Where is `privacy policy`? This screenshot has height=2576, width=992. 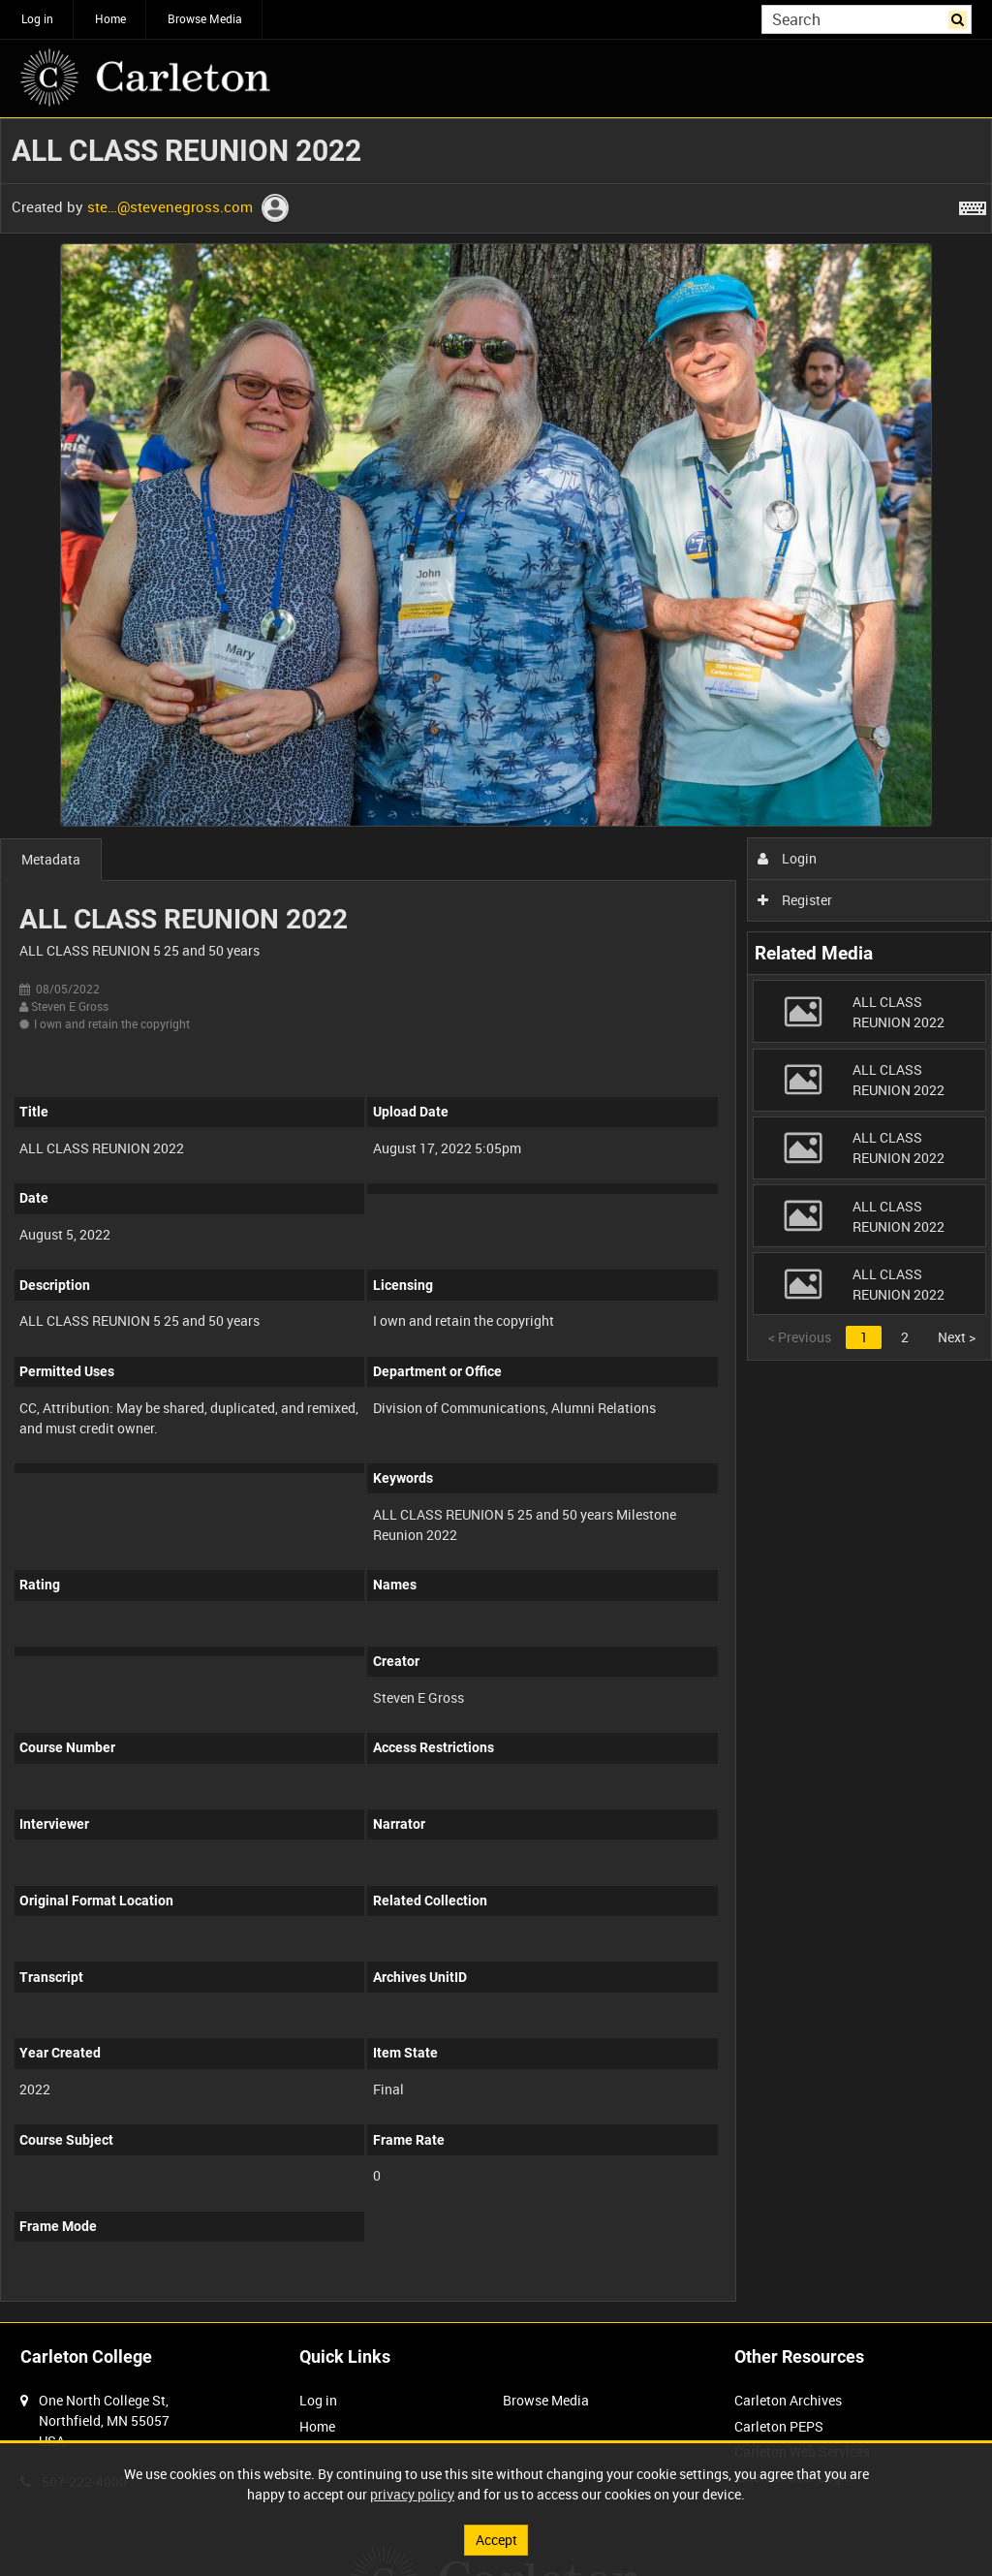 privacy policy is located at coordinates (412, 2494).